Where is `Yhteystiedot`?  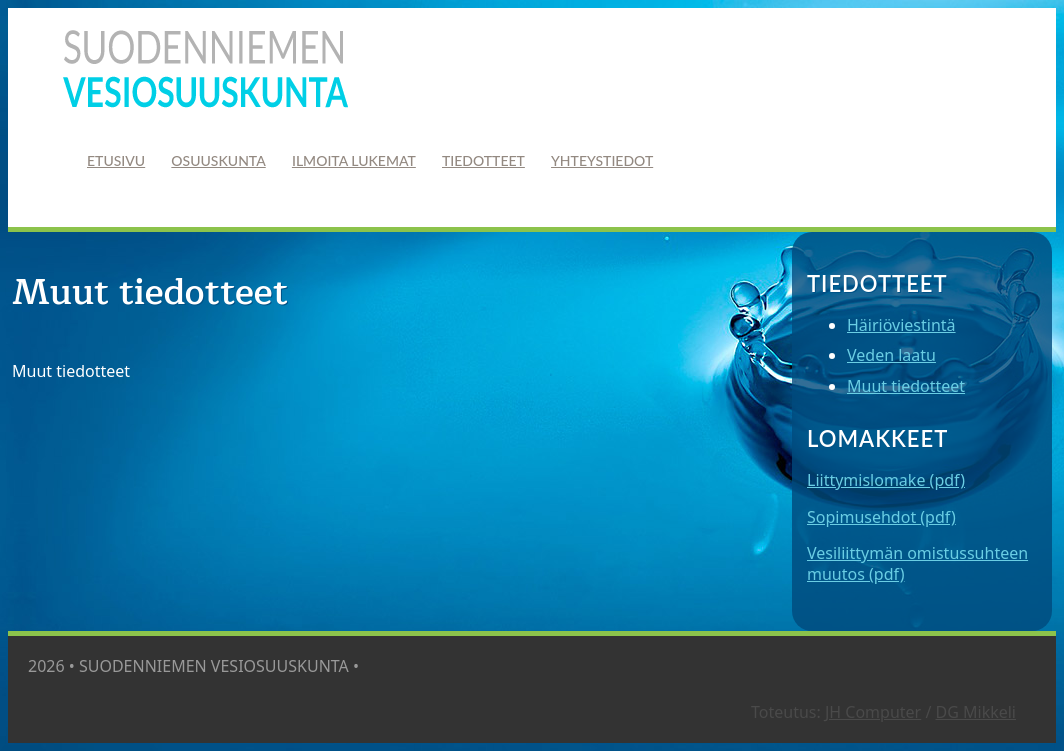
Yhteystiedot is located at coordinates (602, 160).